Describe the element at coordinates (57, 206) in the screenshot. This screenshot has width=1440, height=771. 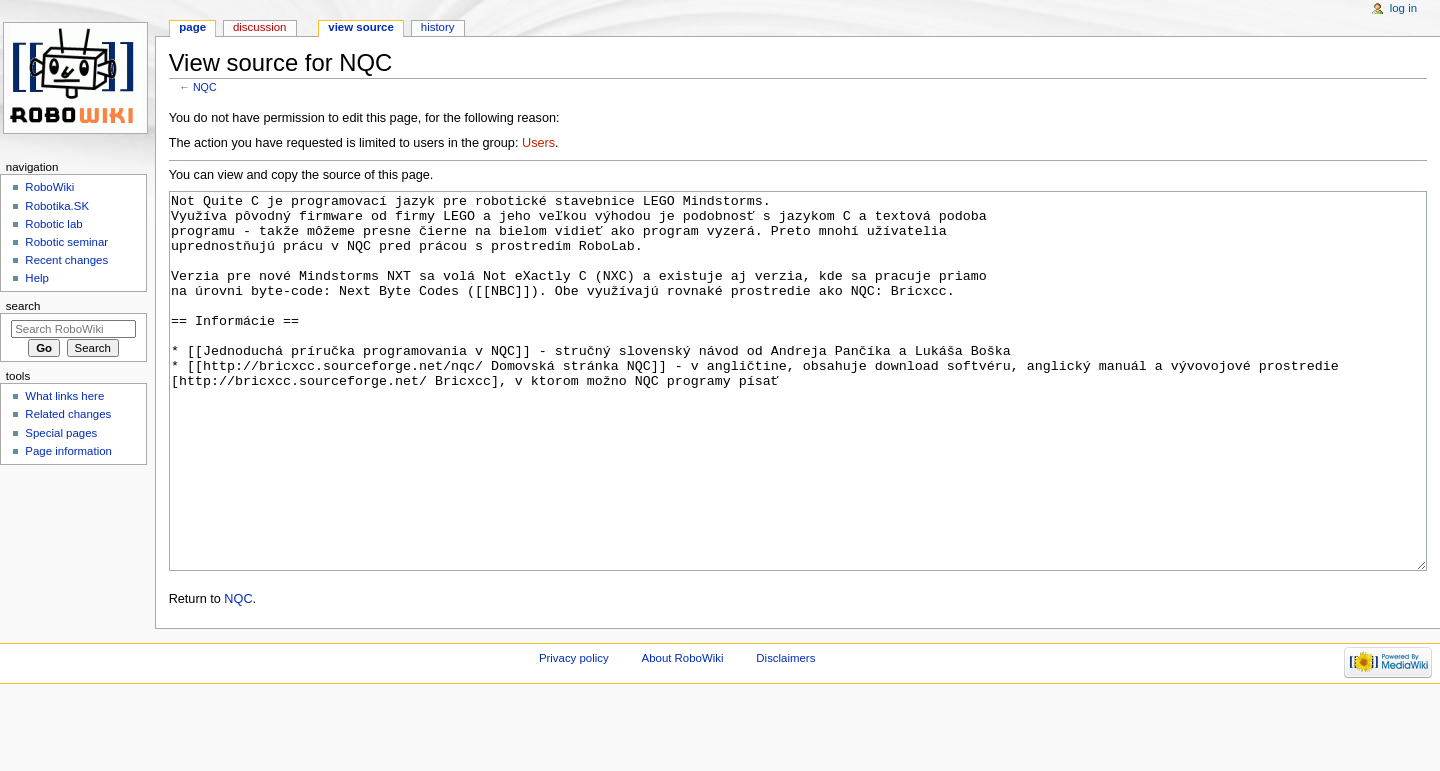
I see `Robotika.SK` at that location.